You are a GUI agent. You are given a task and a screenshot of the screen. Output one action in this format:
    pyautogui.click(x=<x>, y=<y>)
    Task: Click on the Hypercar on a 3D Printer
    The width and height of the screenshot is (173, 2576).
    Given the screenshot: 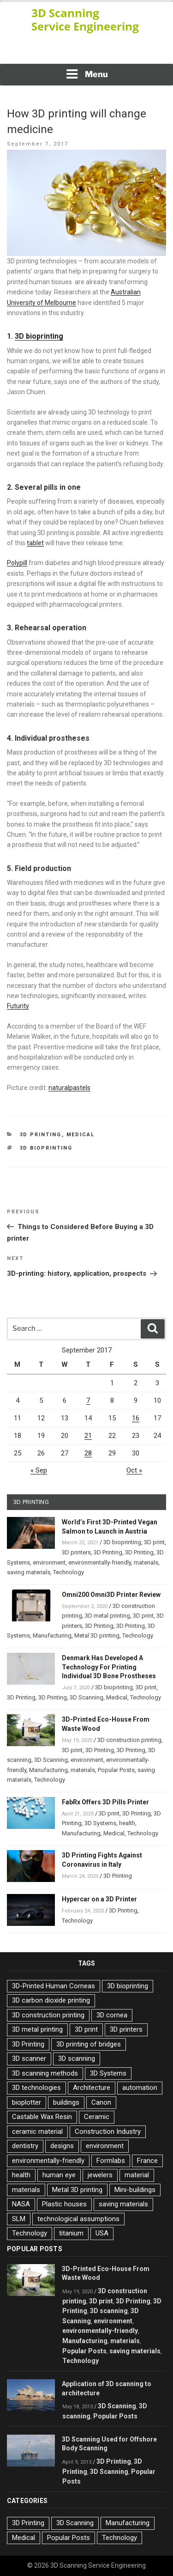 What is the action you would take?
    pyautogui.click(x=99, y=1899)
    